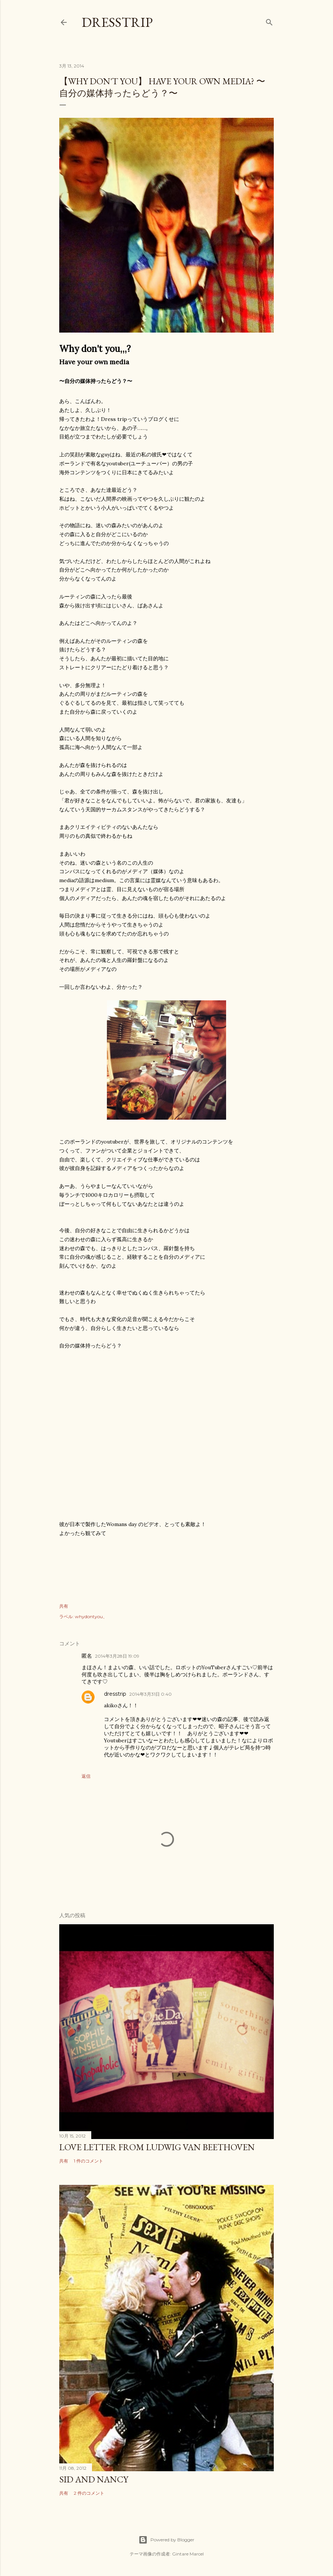 The image size is (333, 2576). I want to click on dresstrip, so click(117, 22).